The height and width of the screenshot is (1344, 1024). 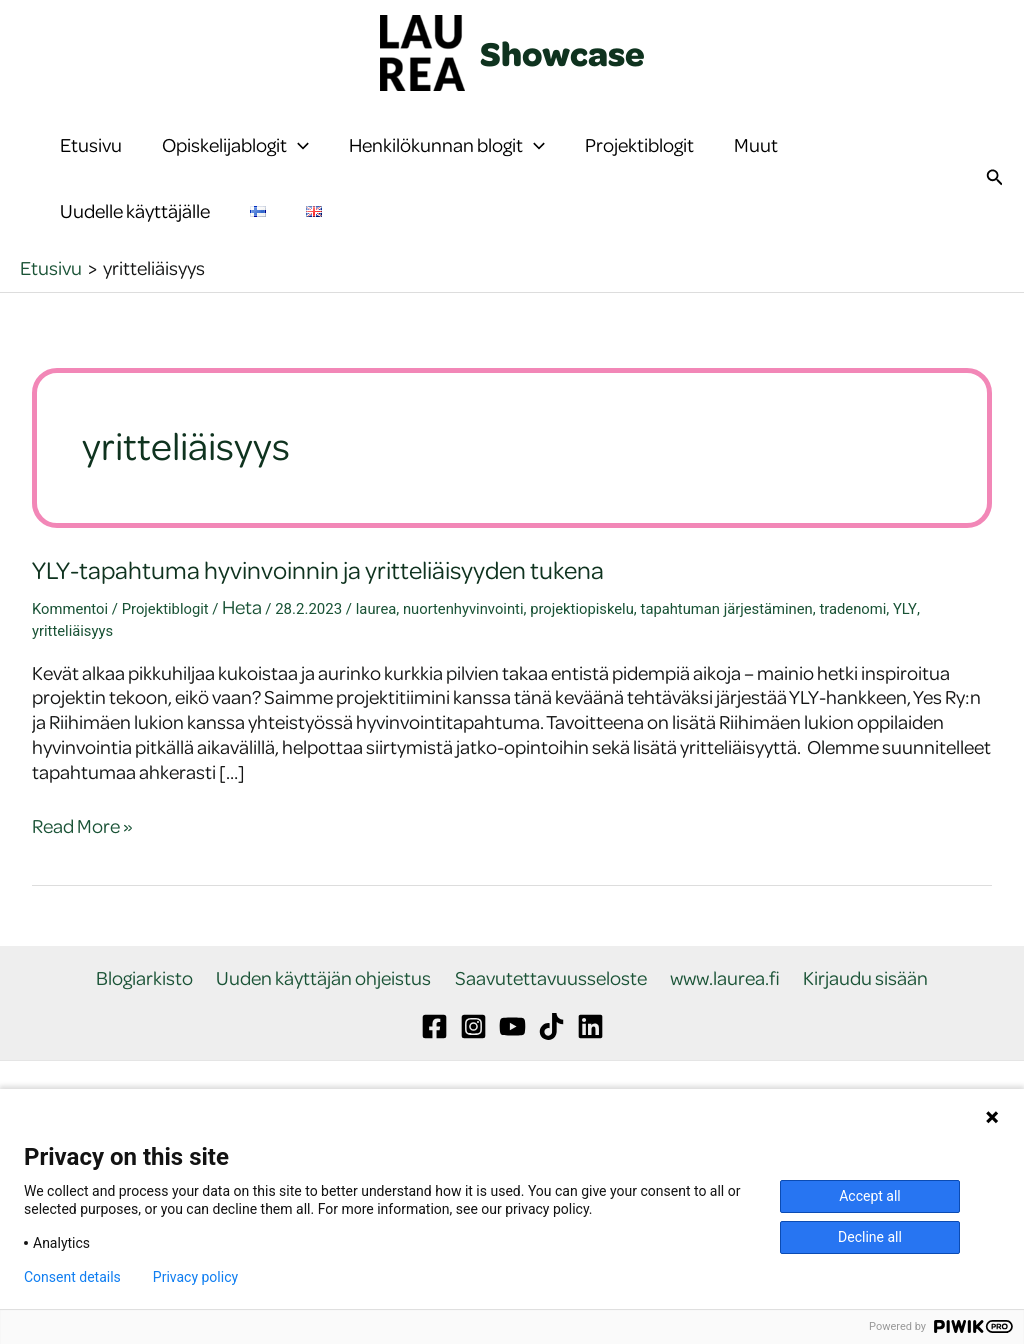 I want to click on Kirjaudu sisään, so click(x=859, y=1058).